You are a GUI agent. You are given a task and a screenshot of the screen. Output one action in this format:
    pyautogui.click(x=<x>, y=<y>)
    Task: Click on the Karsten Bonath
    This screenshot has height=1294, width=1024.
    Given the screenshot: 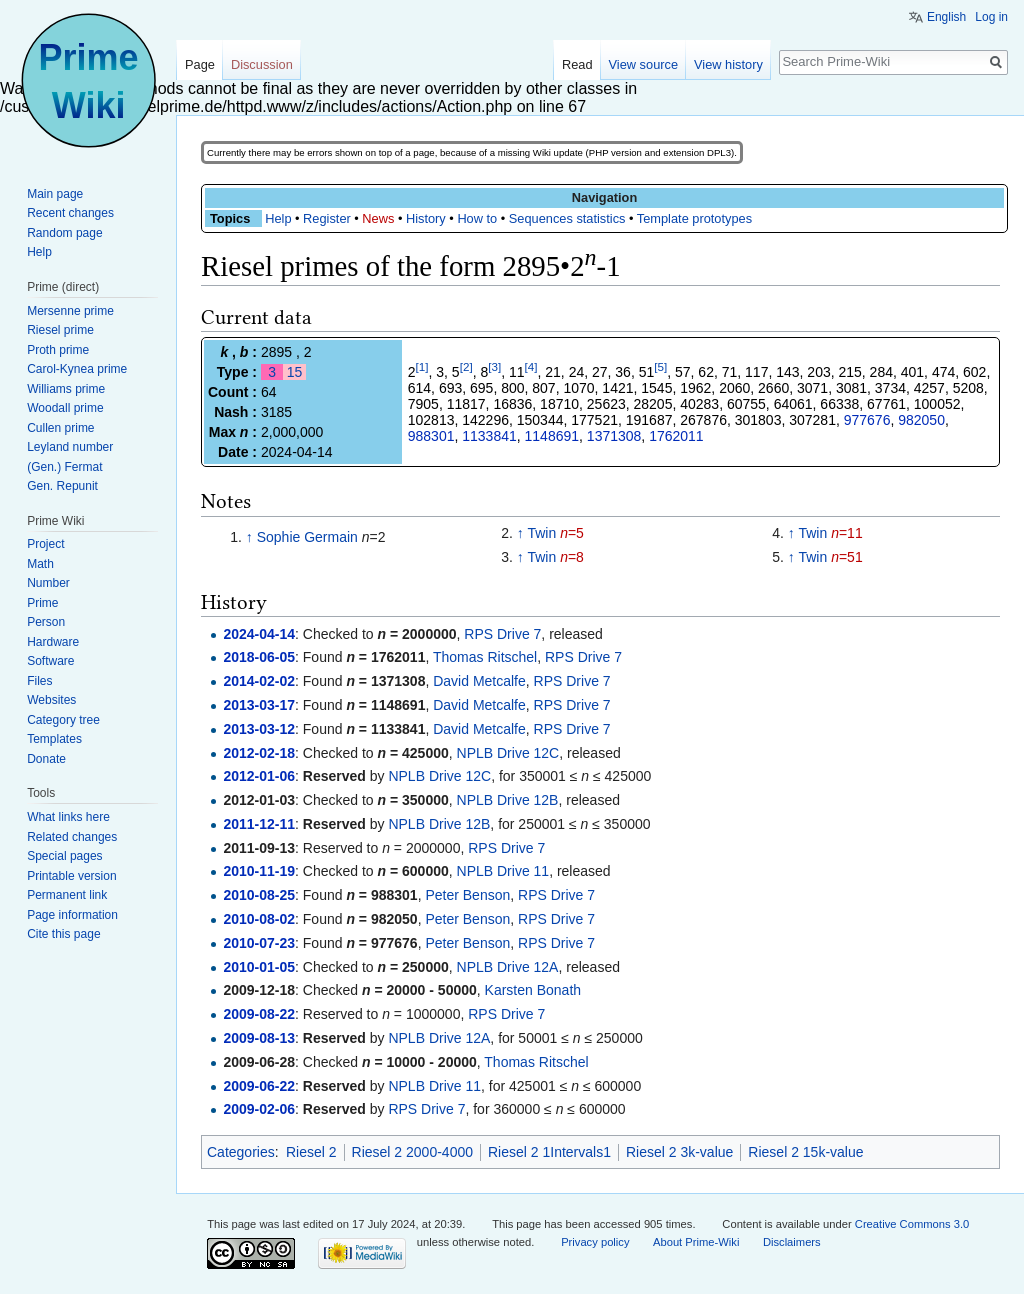 What is the action you would take?
    pyautogui.click(x=533, y=990)
    